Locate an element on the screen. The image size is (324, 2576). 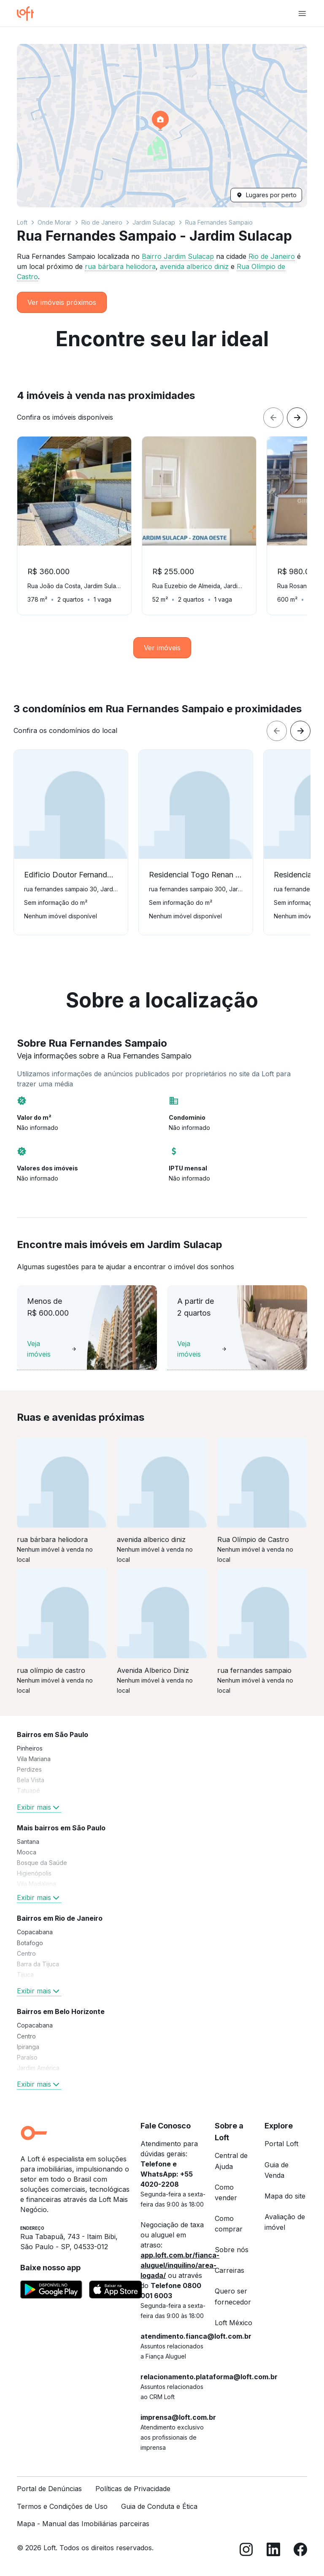
Jardim Sulacap is located at coordinates (153, 222).